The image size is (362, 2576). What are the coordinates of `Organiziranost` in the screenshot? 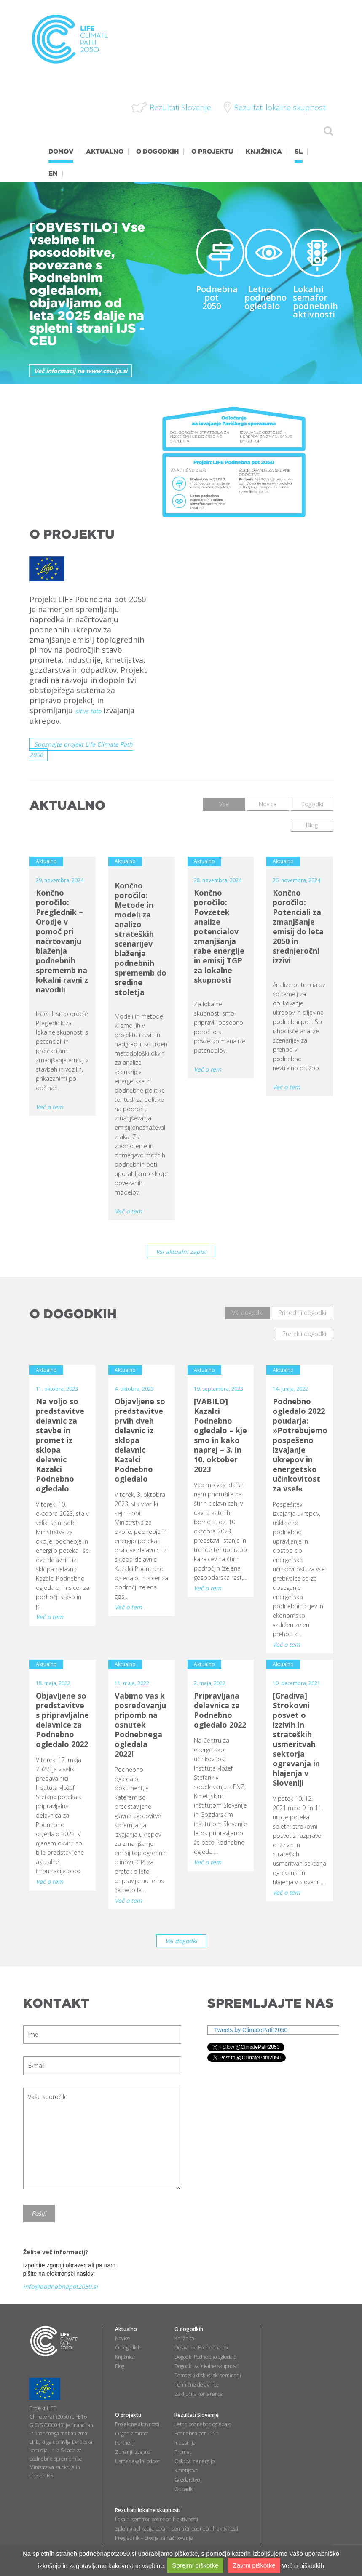 It's located at (131, 2433).